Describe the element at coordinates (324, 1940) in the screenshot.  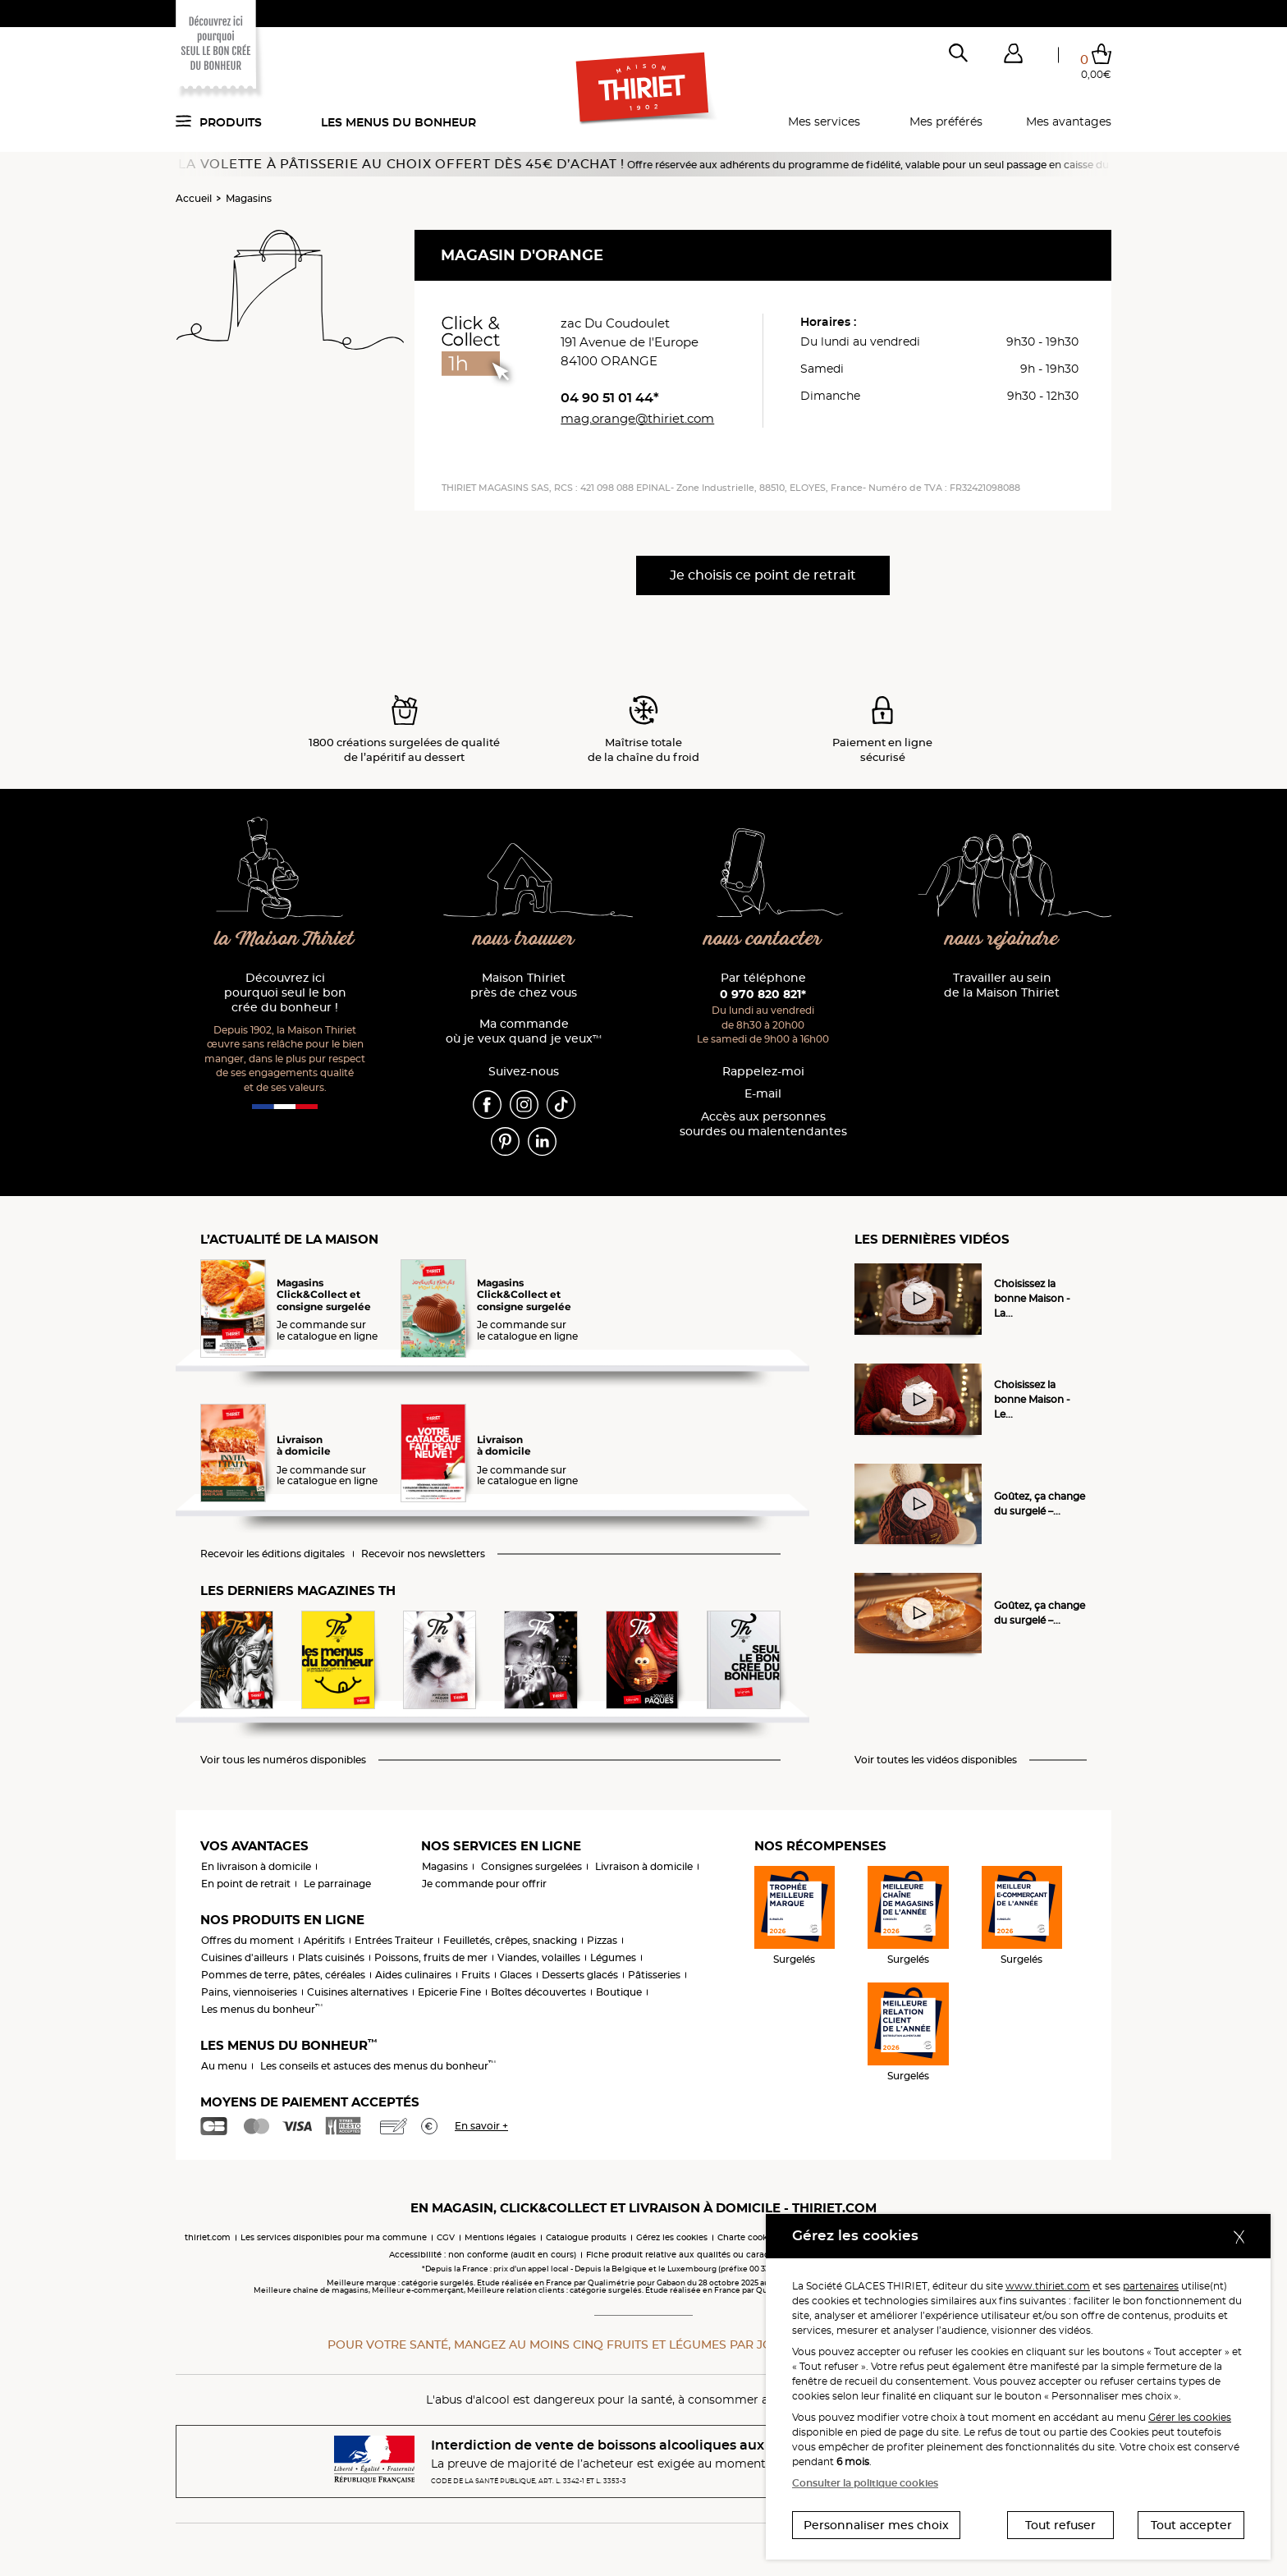
I see `Apéritifs` at that location.